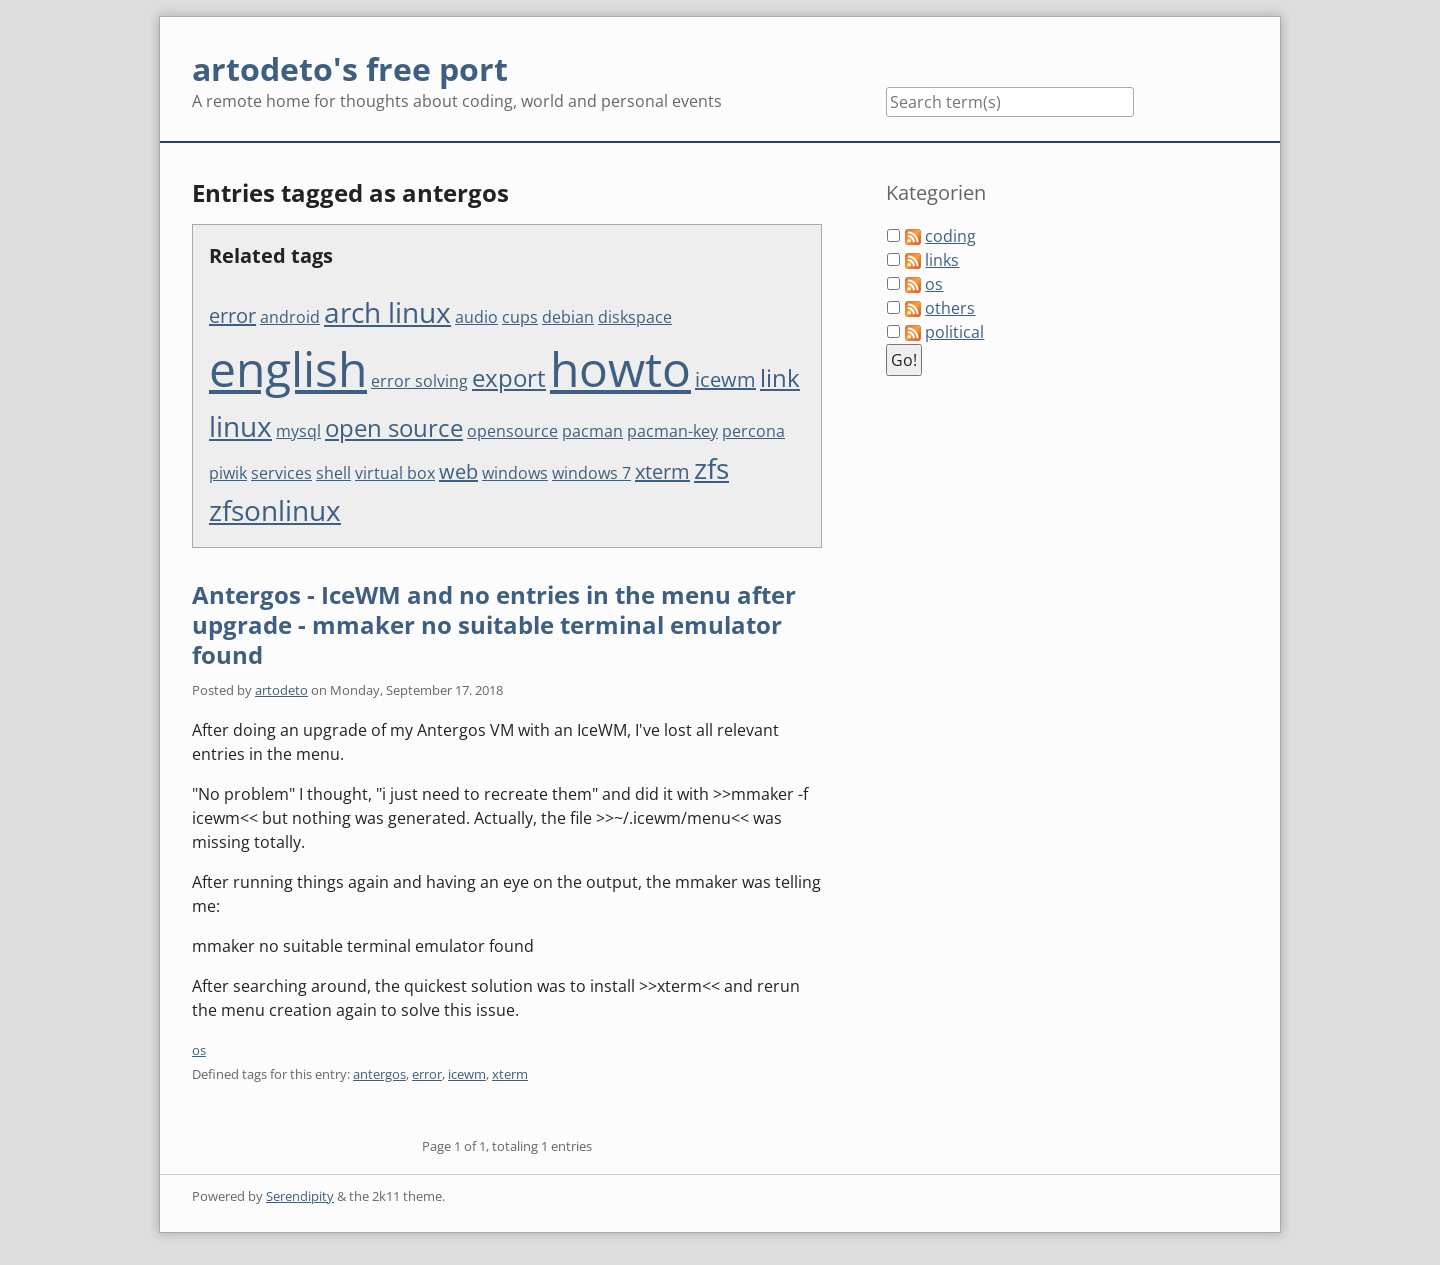 This screenshot has height=1265, width=1440. What do you see at coordinates (520, 317) in the screenshot?
I see `cups` at bounding box center [520, 317].